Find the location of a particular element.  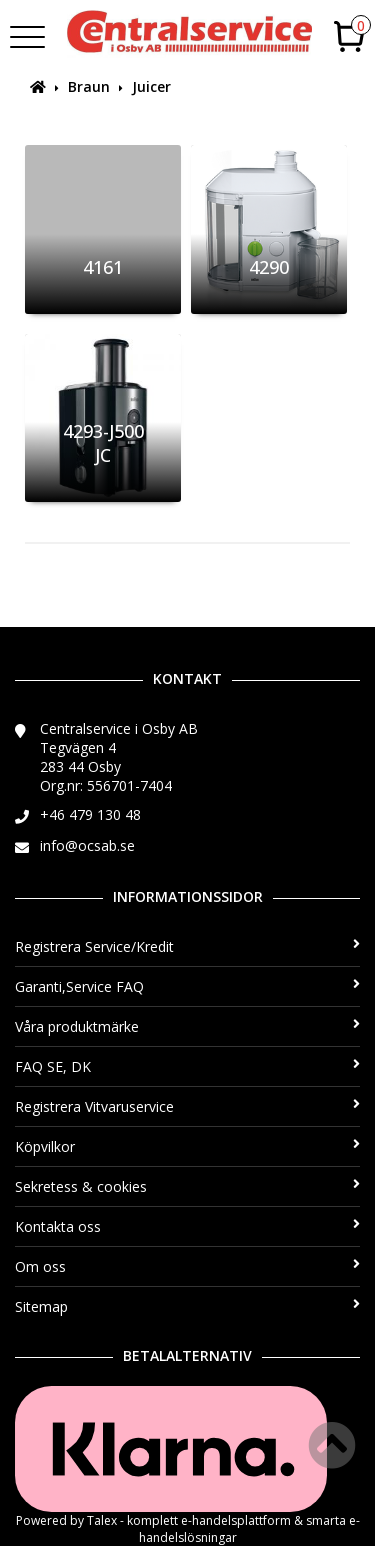

info@ocsab.se is located at coordinates (87, 845).